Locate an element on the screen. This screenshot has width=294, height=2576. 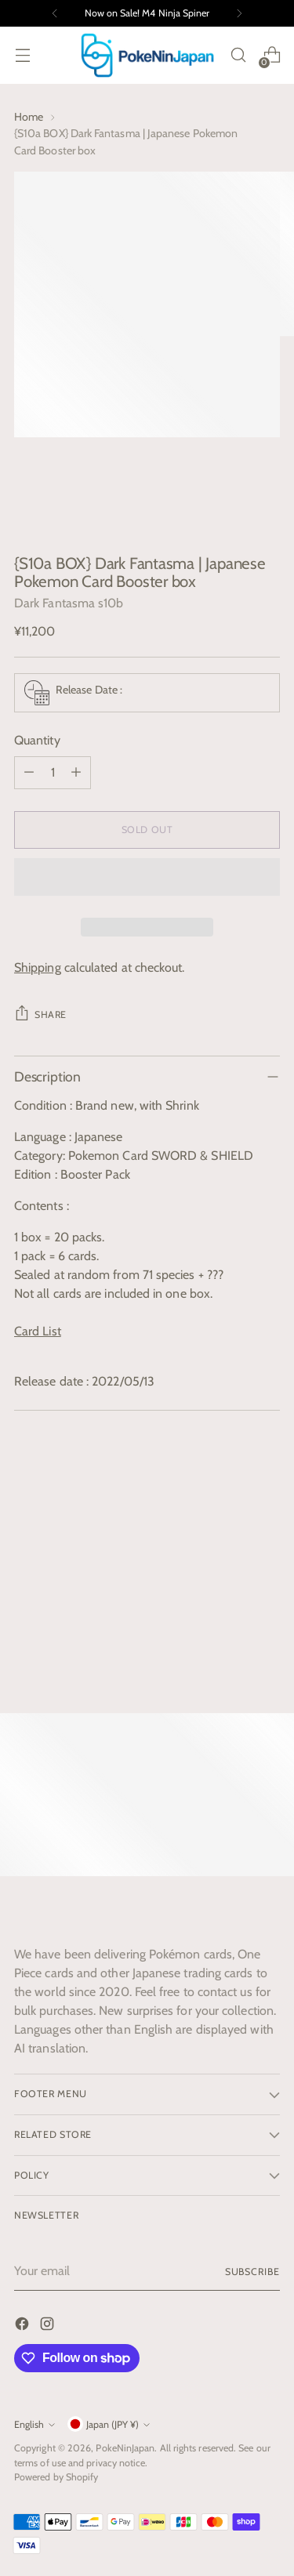
Card List is located at coordinates (37, 1331).